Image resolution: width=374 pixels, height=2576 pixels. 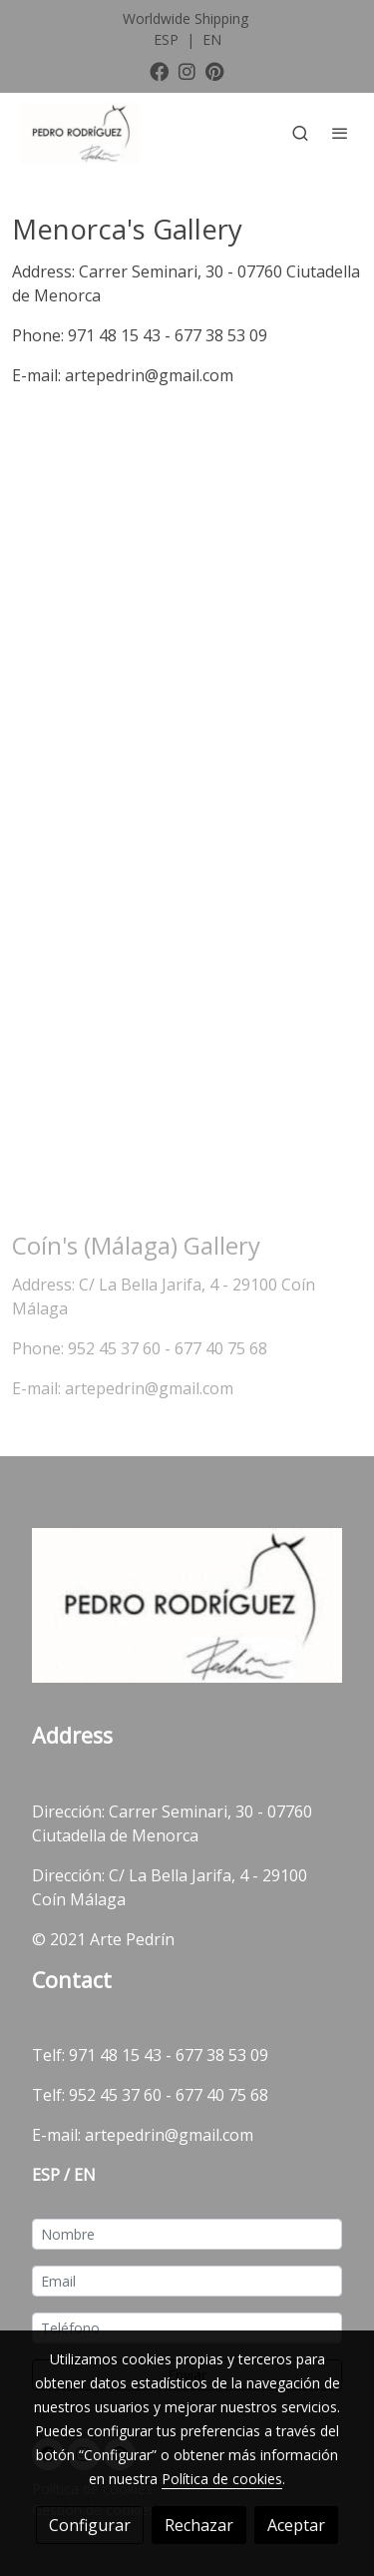 I want to click on ESP, so click(x=168, y=39).